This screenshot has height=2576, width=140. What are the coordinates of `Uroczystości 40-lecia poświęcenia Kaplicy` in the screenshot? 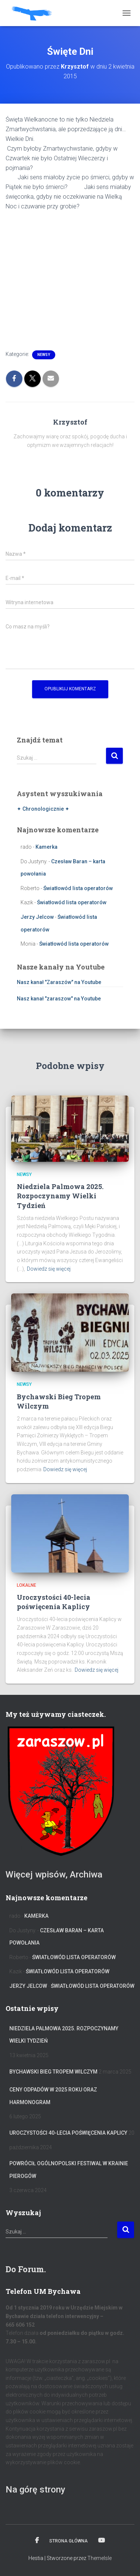 It's located at (53, 1602).